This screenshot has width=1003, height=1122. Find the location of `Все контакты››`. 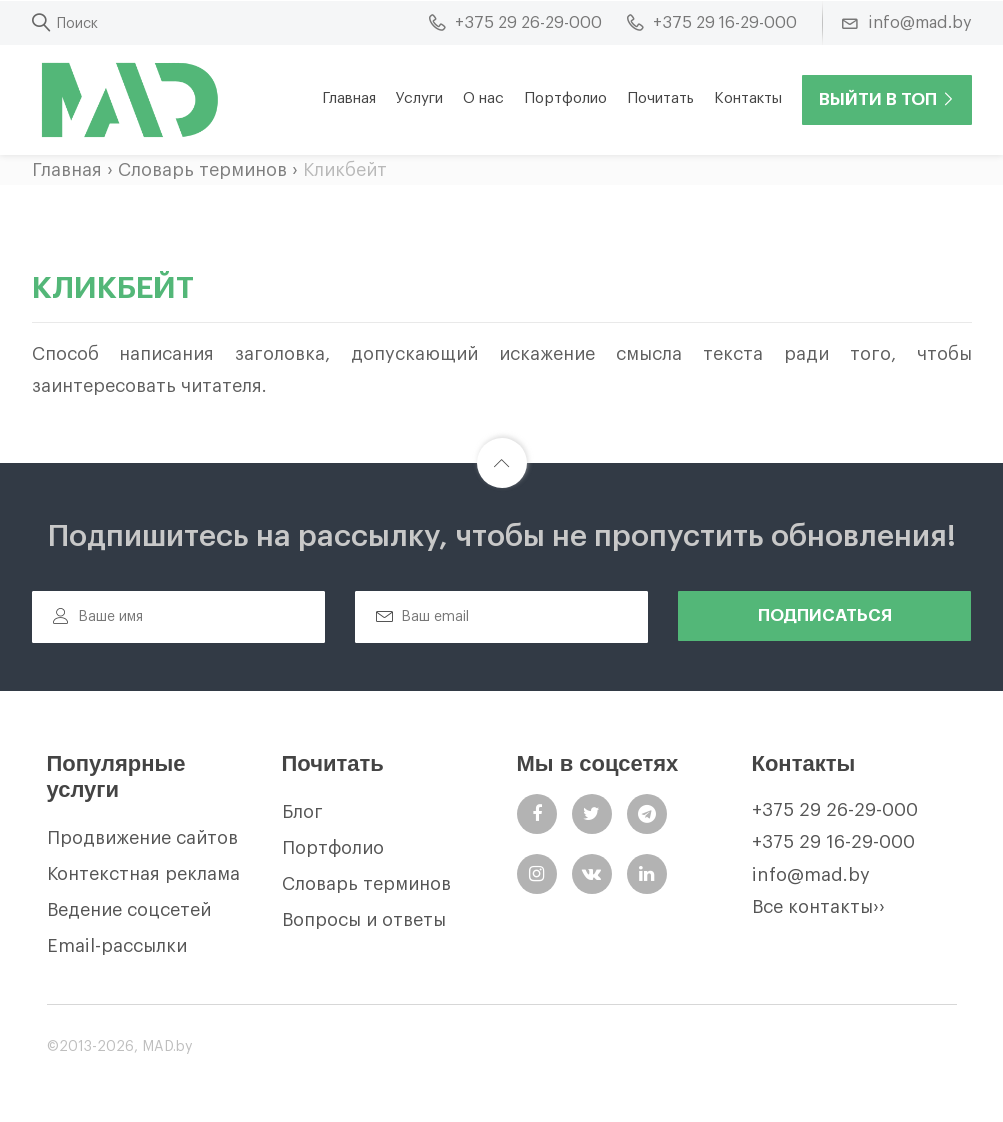

Все контакты›› is located at coordinates (818, 907).